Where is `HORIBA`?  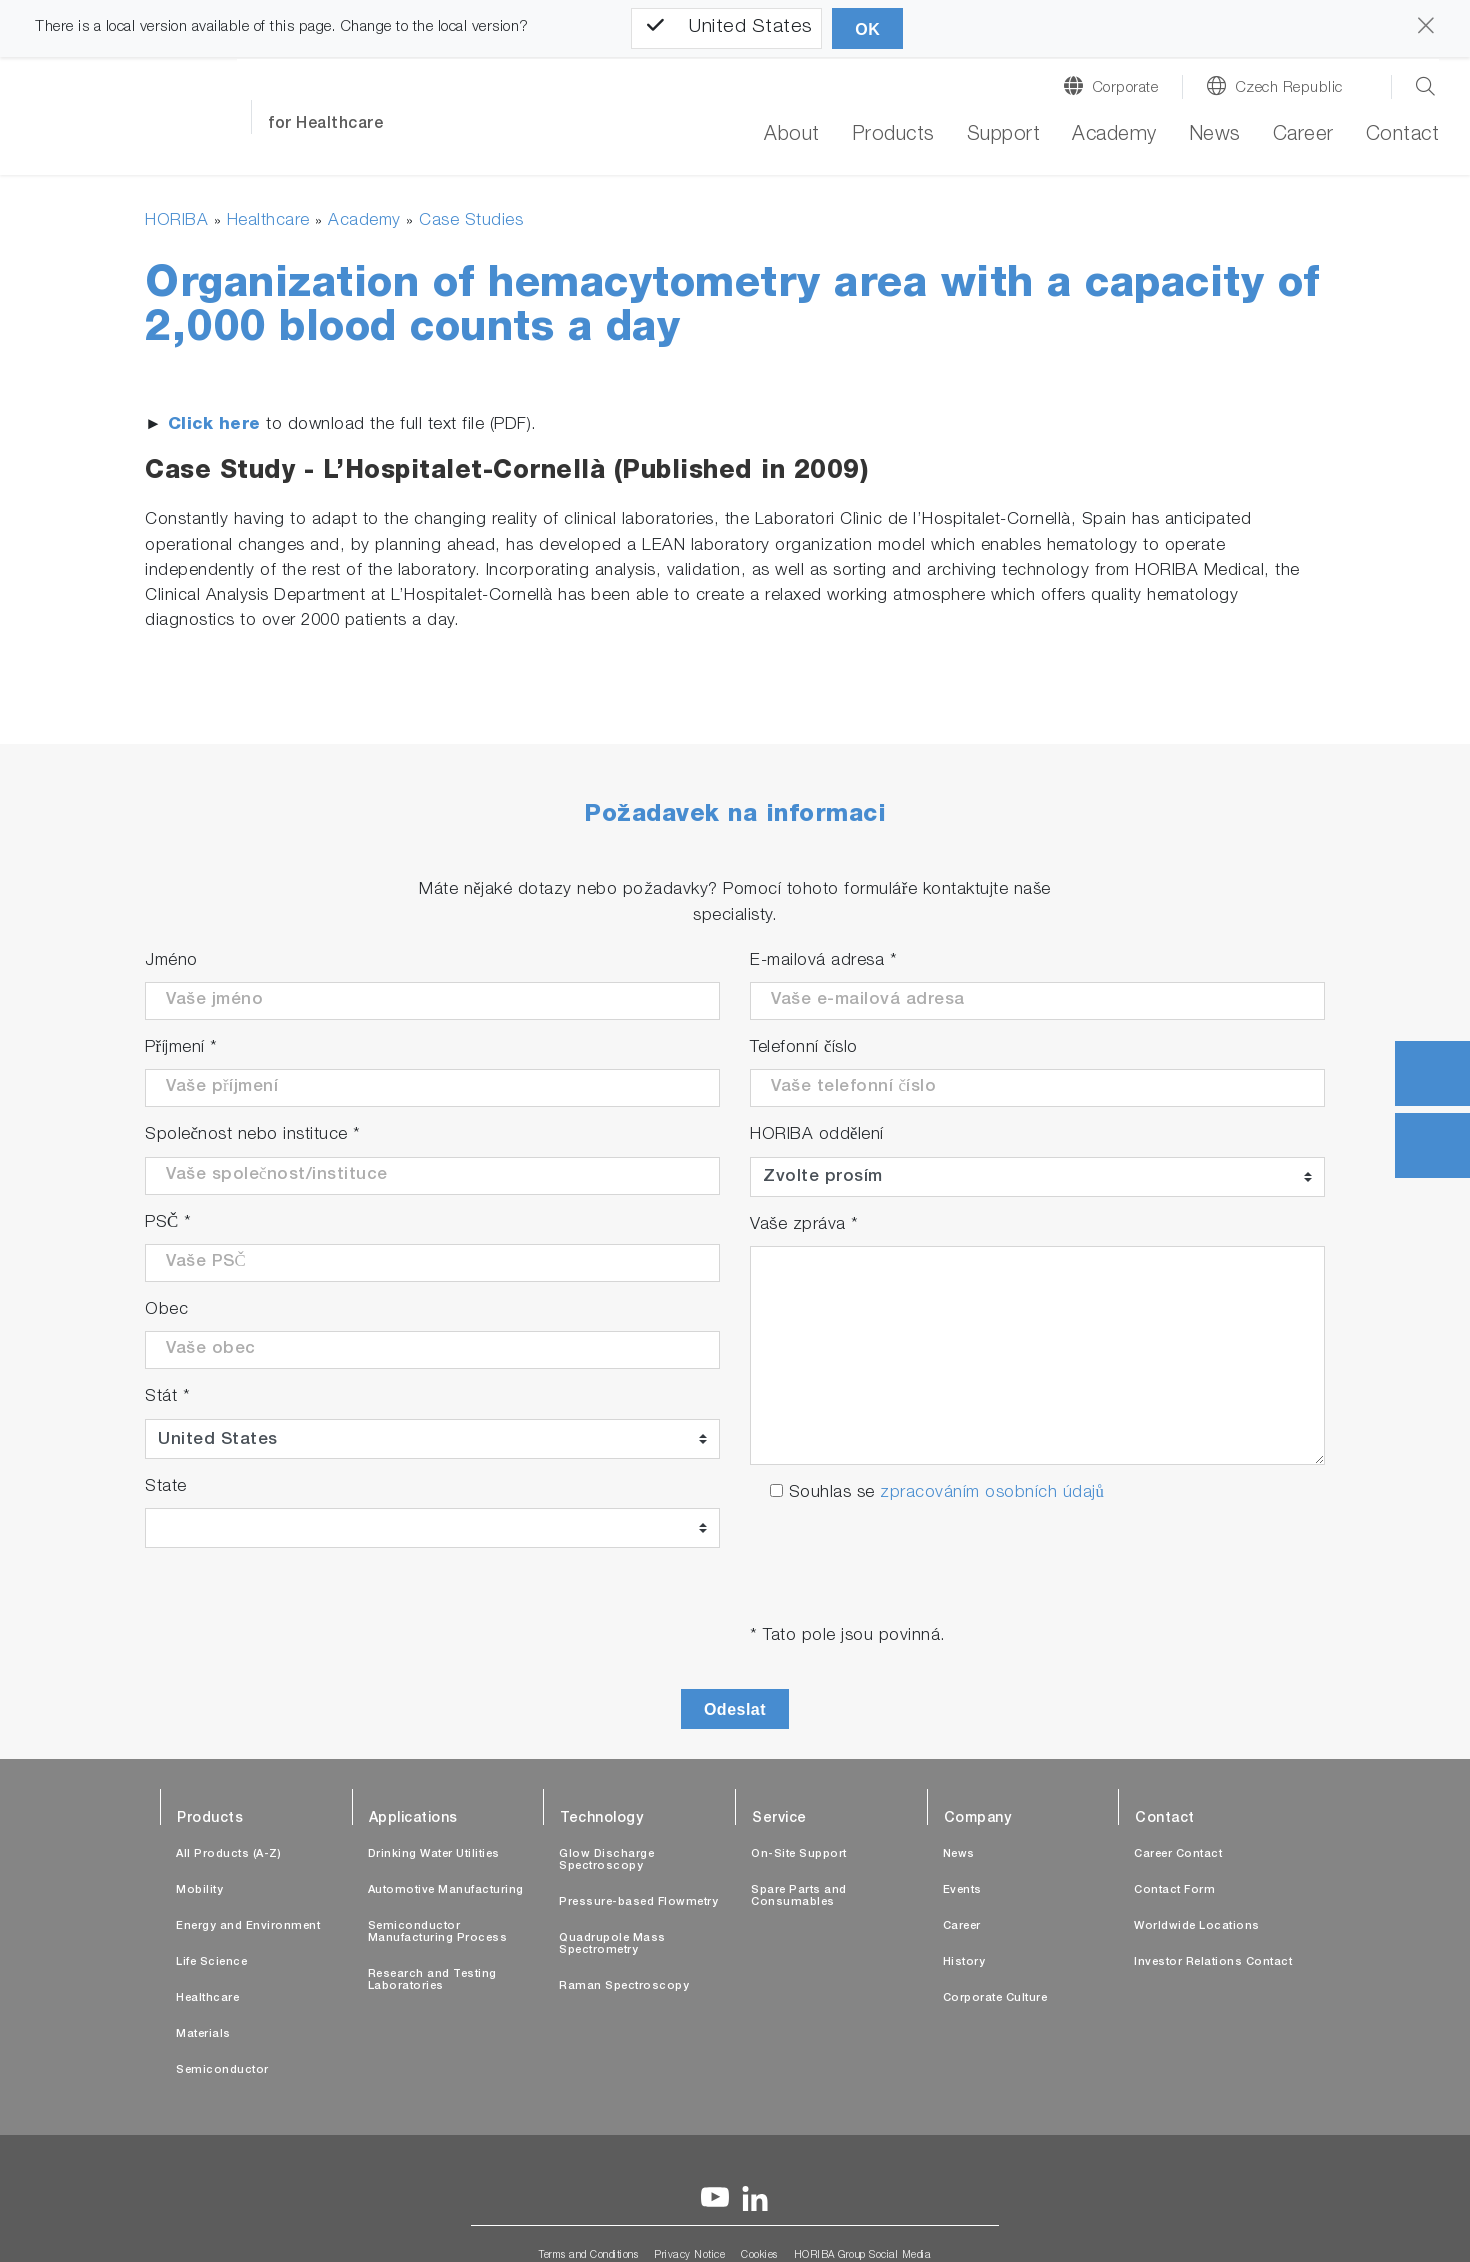 HORIBA is located at coordinates (176, 221).